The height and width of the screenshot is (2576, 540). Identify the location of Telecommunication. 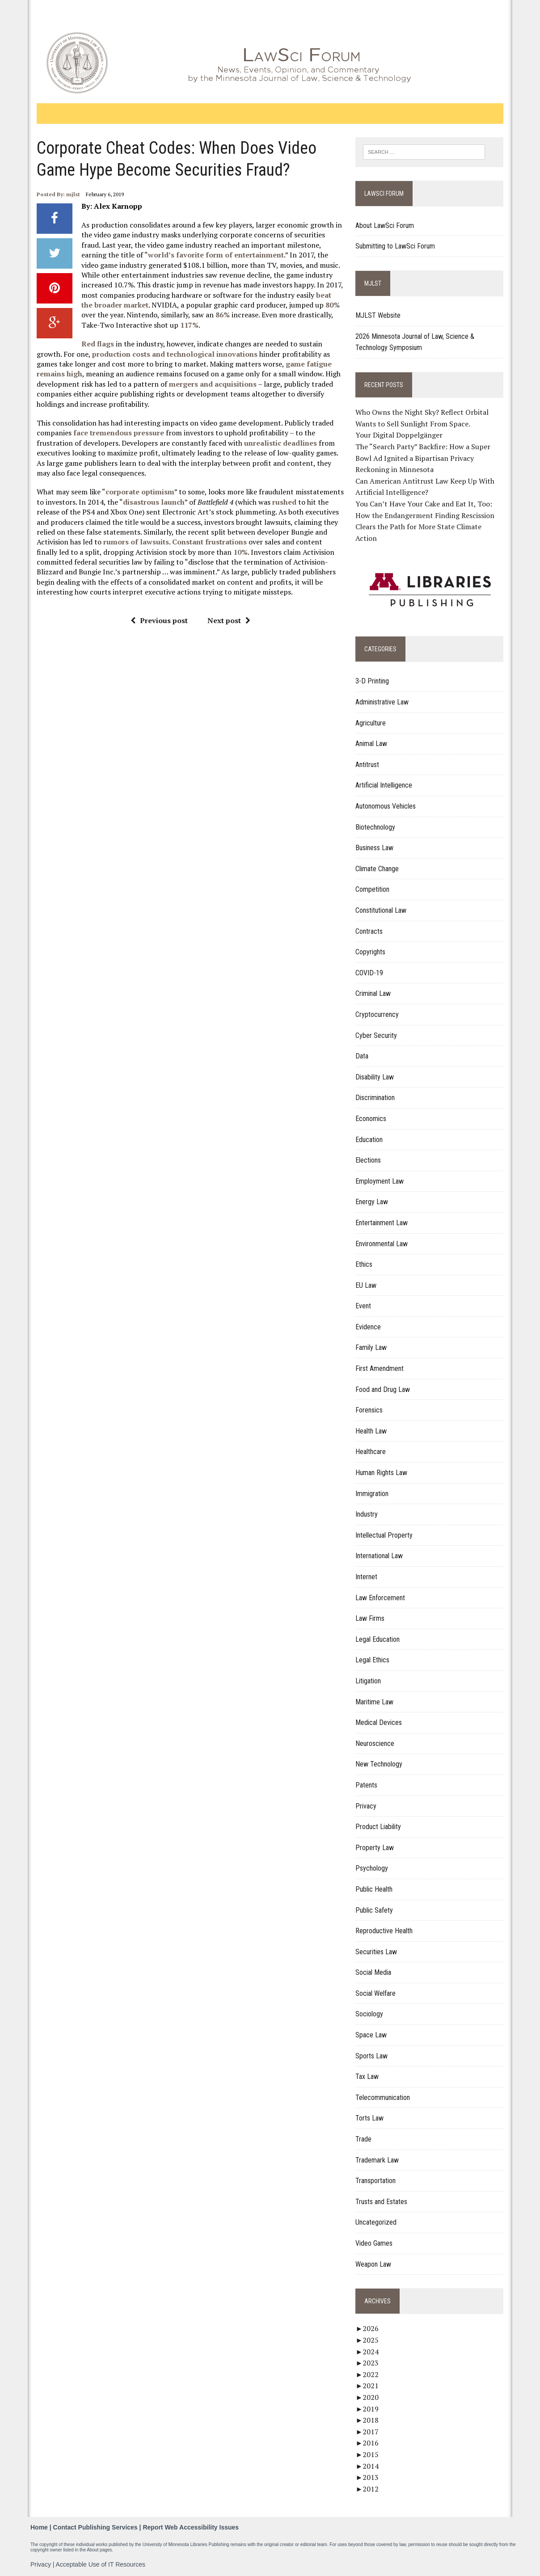
(383, 2097).